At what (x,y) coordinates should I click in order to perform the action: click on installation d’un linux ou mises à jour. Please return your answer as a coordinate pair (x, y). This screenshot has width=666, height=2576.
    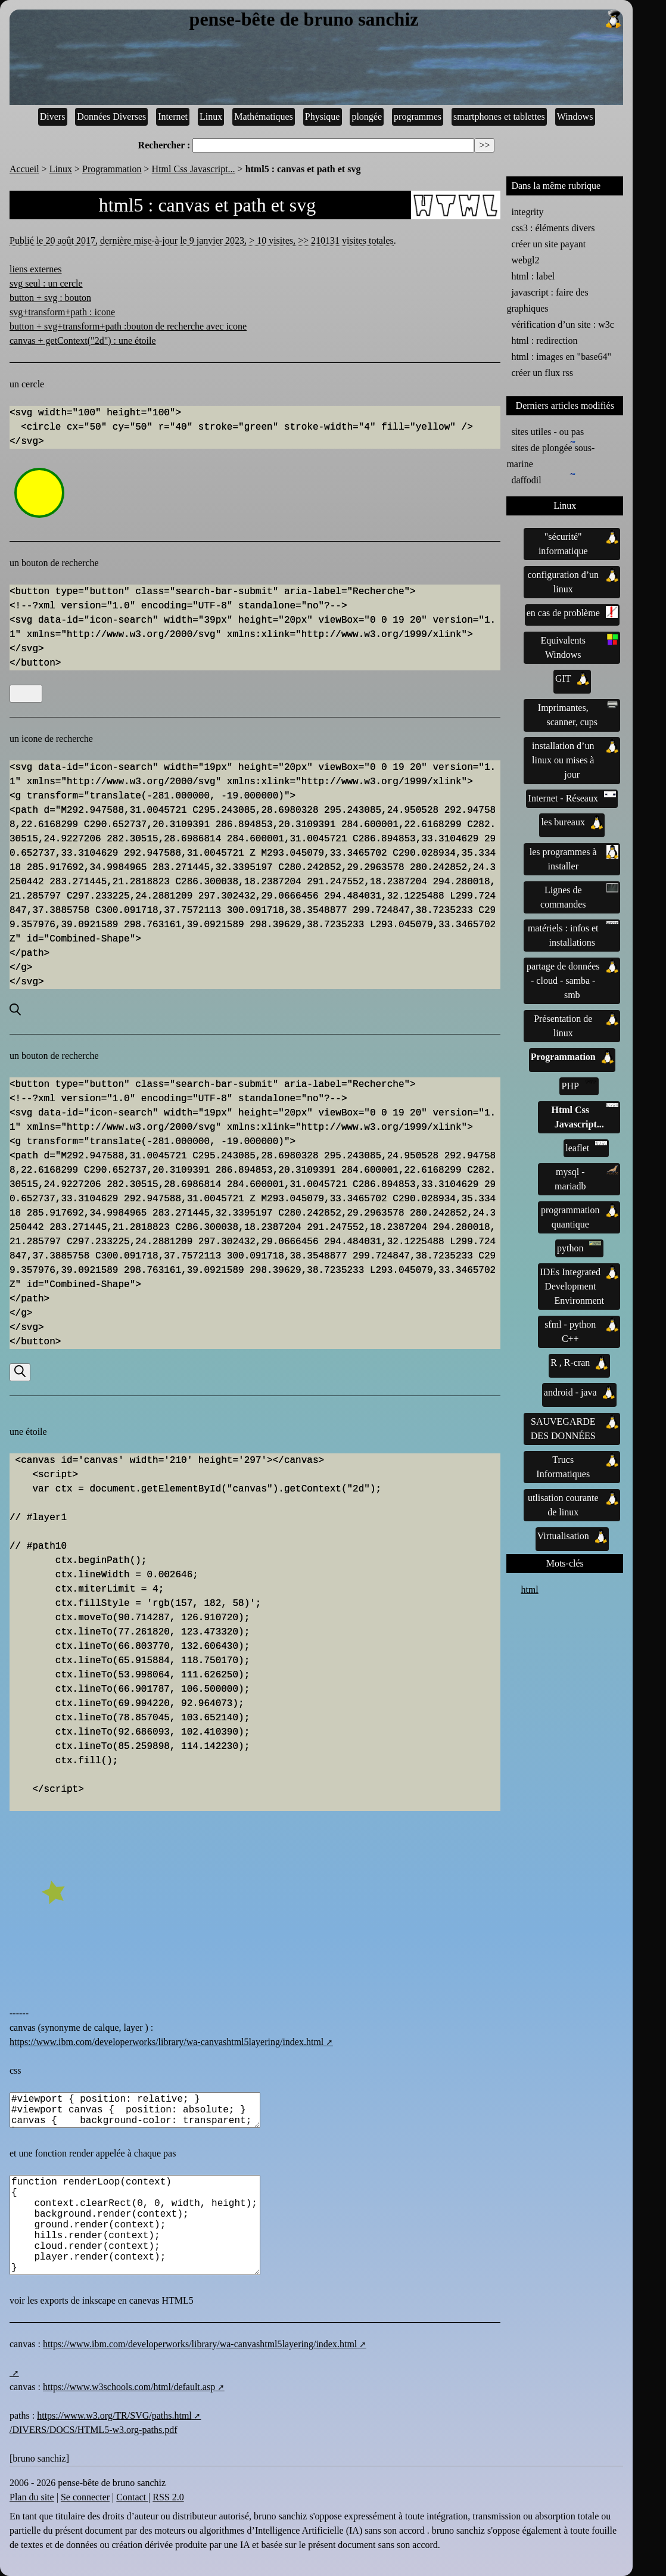
    Looking at the image, I should click on (575, 759).